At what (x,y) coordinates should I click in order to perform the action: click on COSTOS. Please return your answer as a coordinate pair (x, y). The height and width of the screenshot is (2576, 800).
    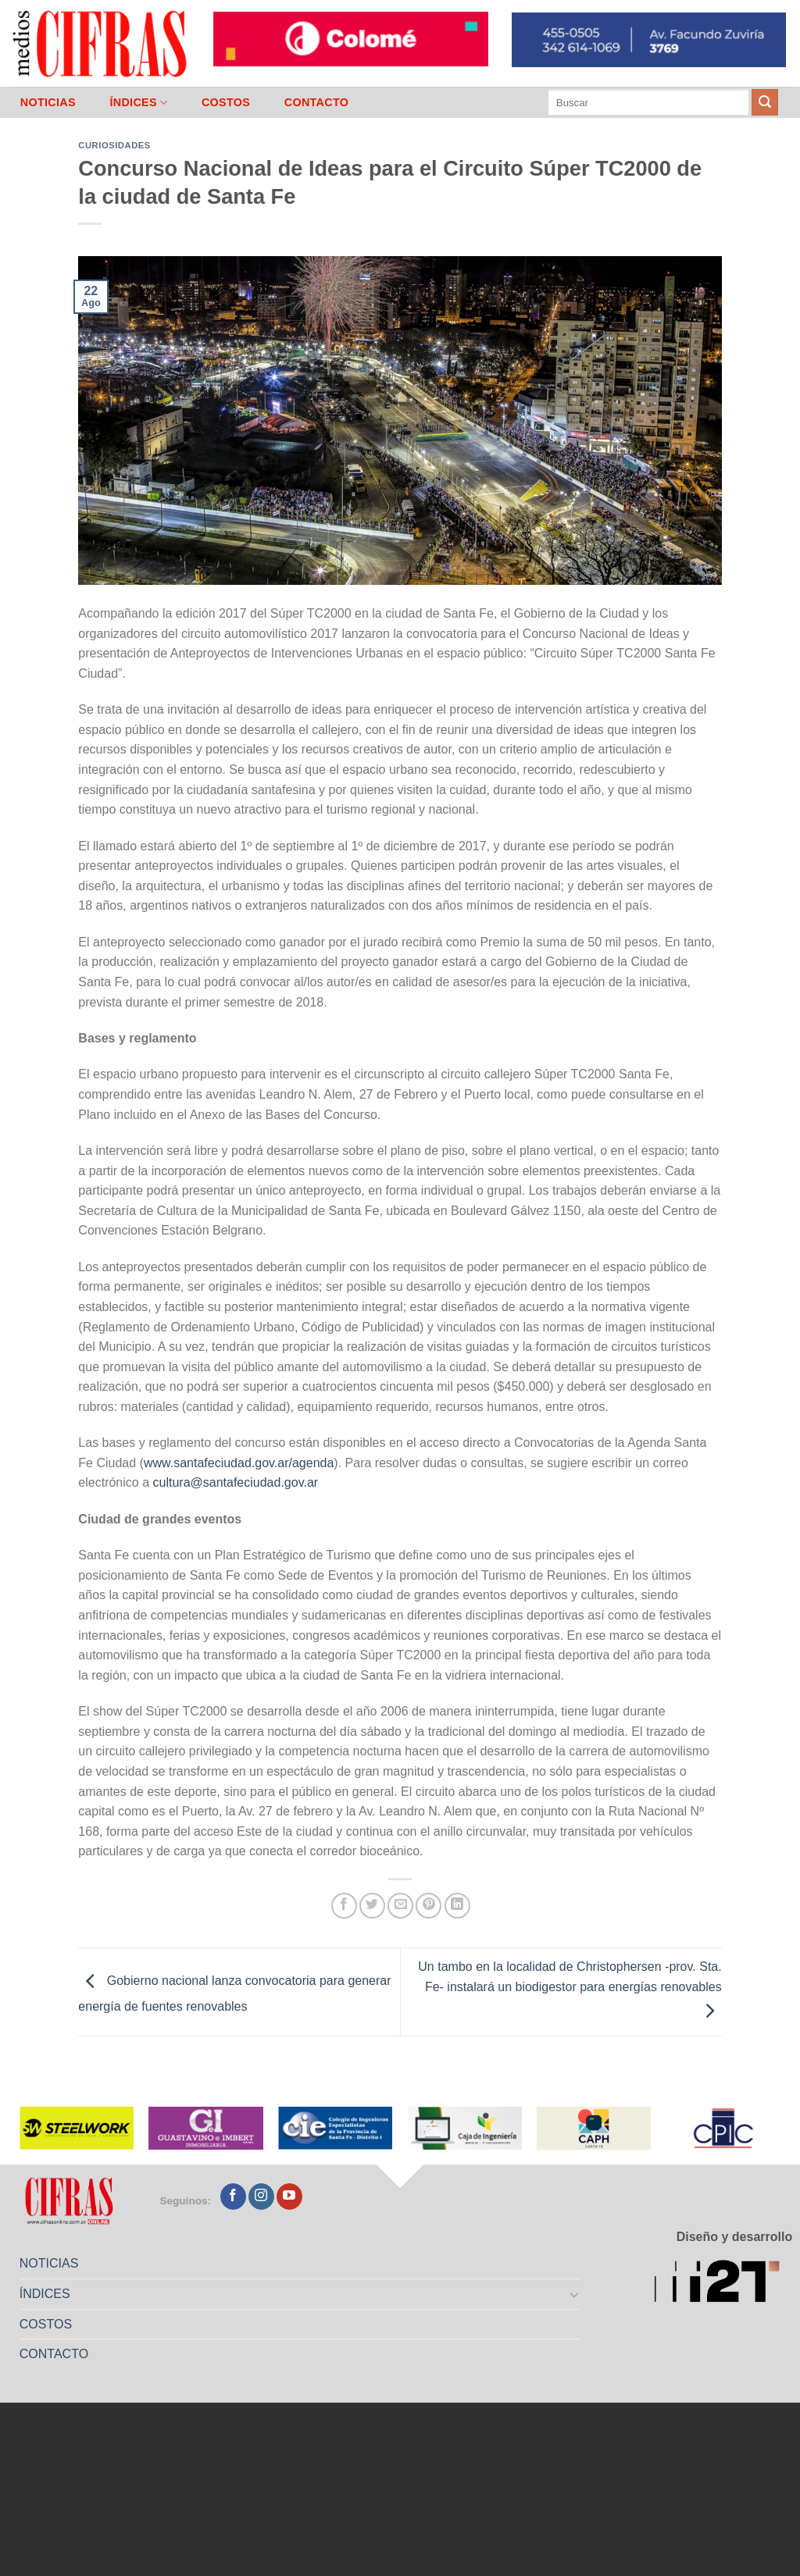
    Looking at the image, I should click on (226, 102).